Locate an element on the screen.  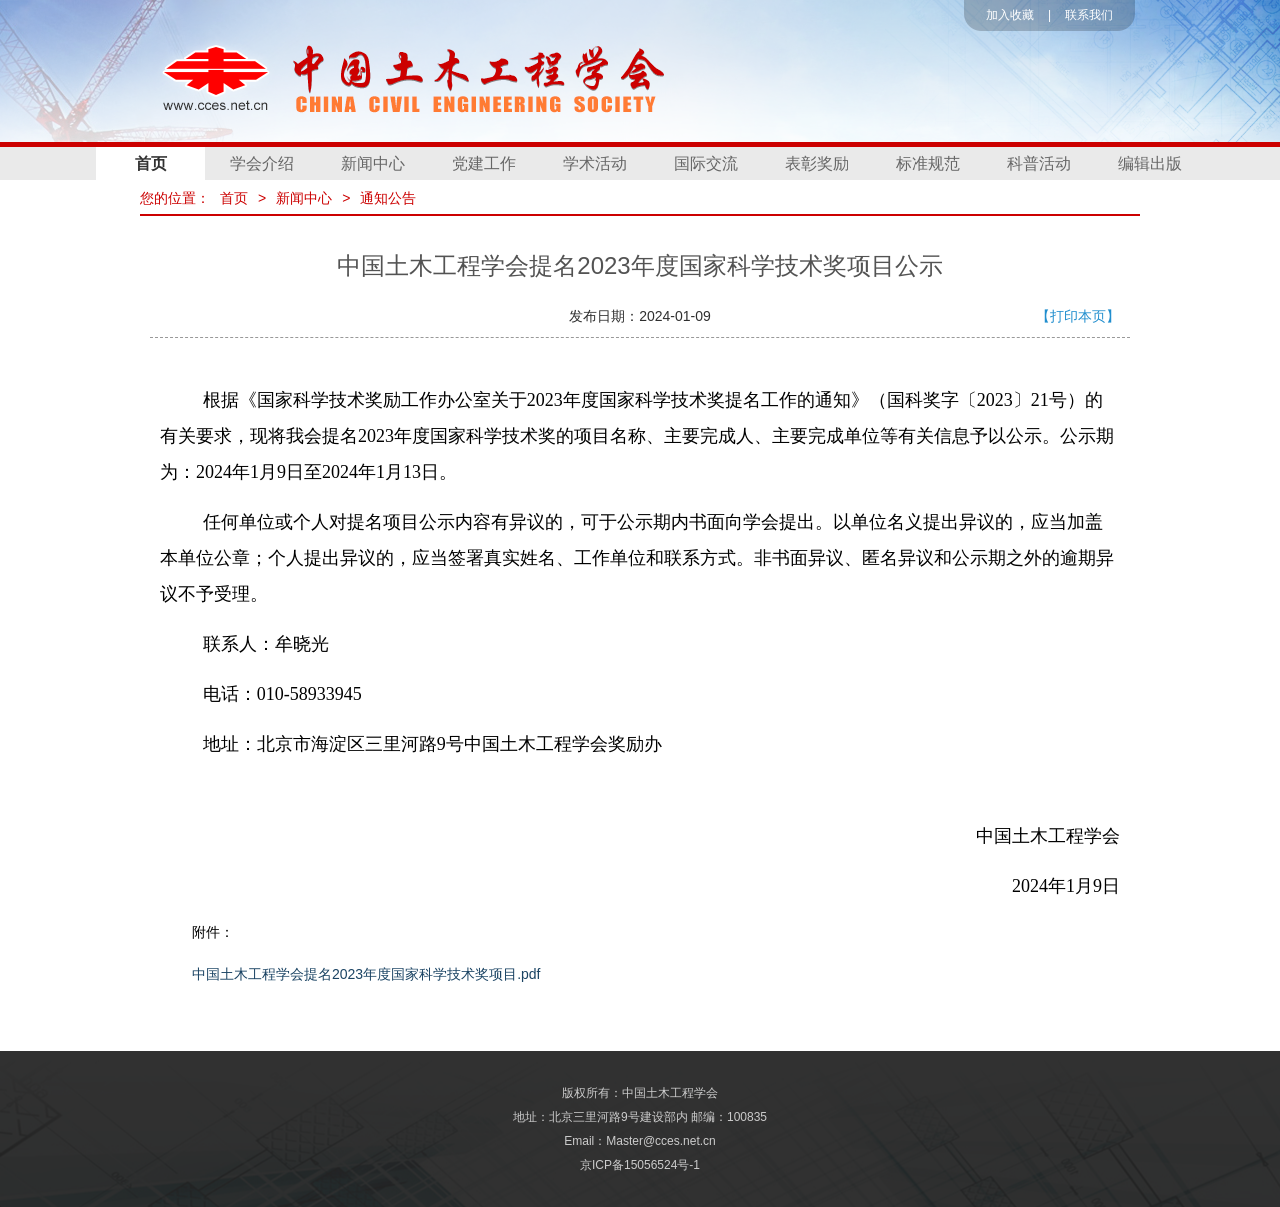
新闻中心 is located at coordinates (373, 163).